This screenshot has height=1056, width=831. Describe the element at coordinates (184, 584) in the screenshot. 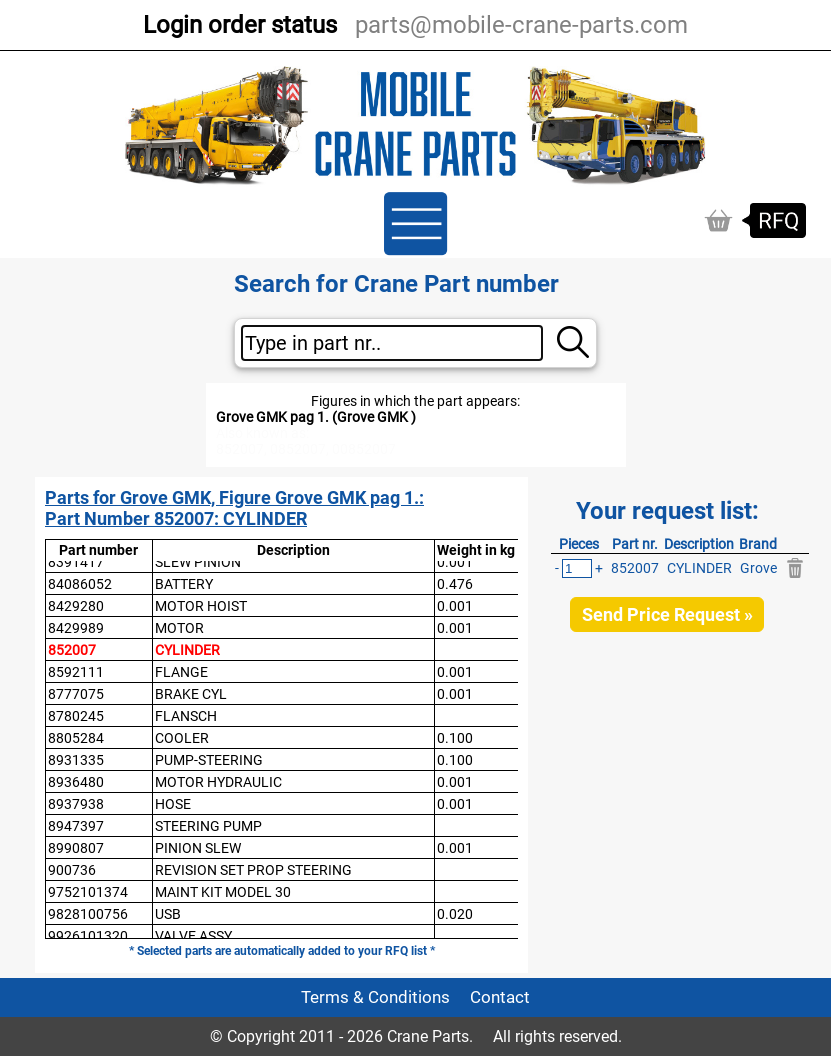

I see `BATTERY` at that location.